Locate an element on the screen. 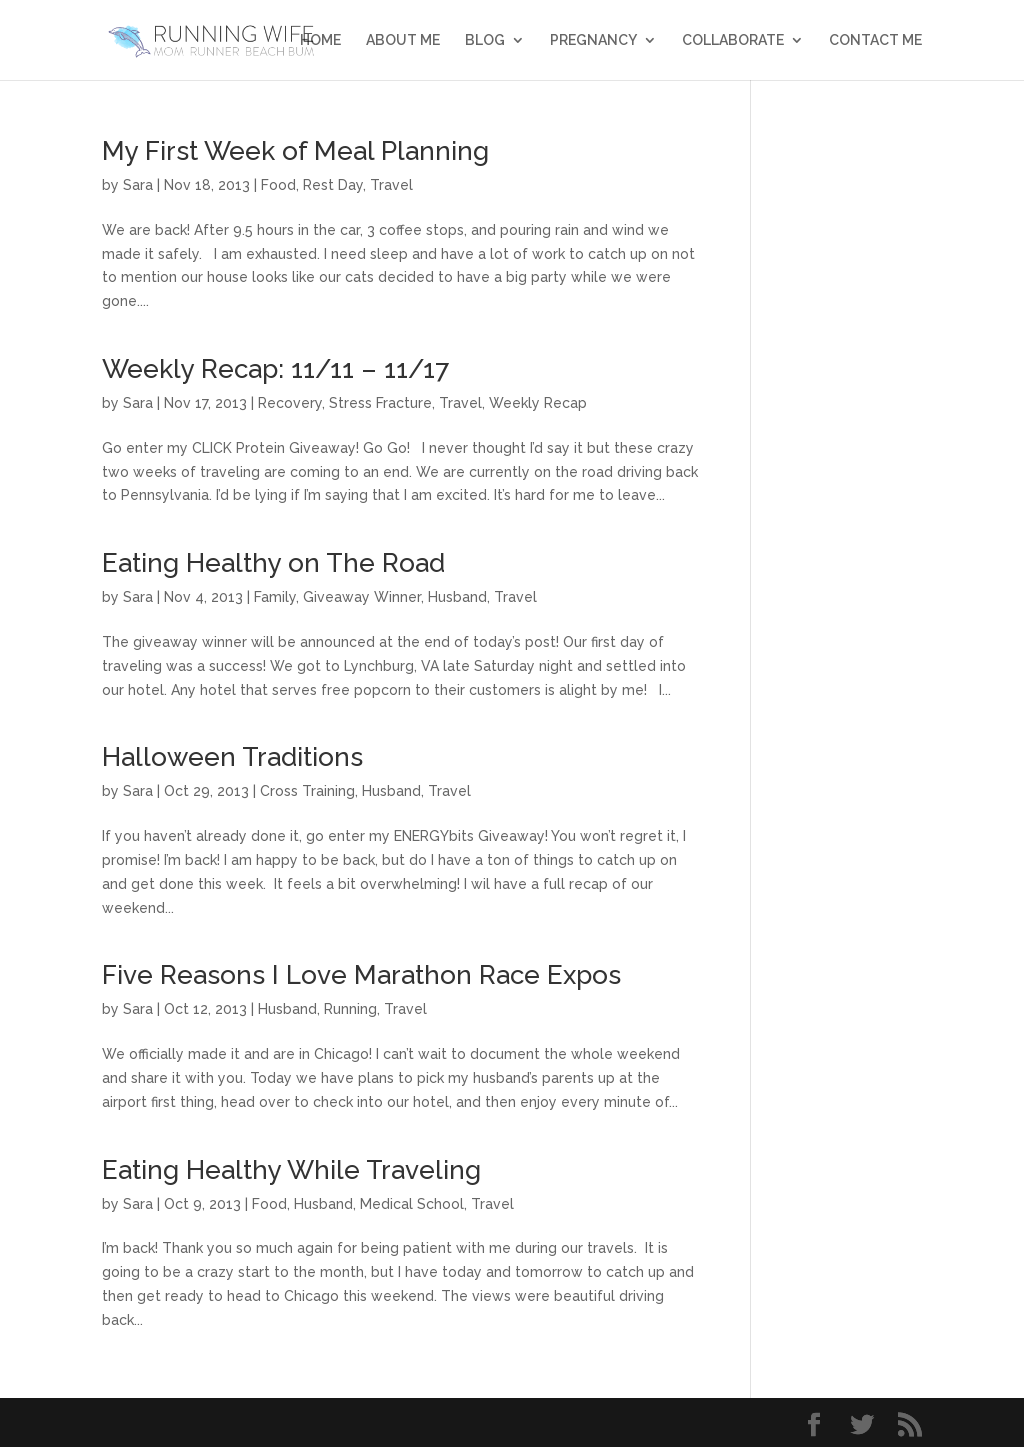 Image resolution: width=1024 pixels, height=1447 pixels. Collaborate is located at coordinates (733, 40).